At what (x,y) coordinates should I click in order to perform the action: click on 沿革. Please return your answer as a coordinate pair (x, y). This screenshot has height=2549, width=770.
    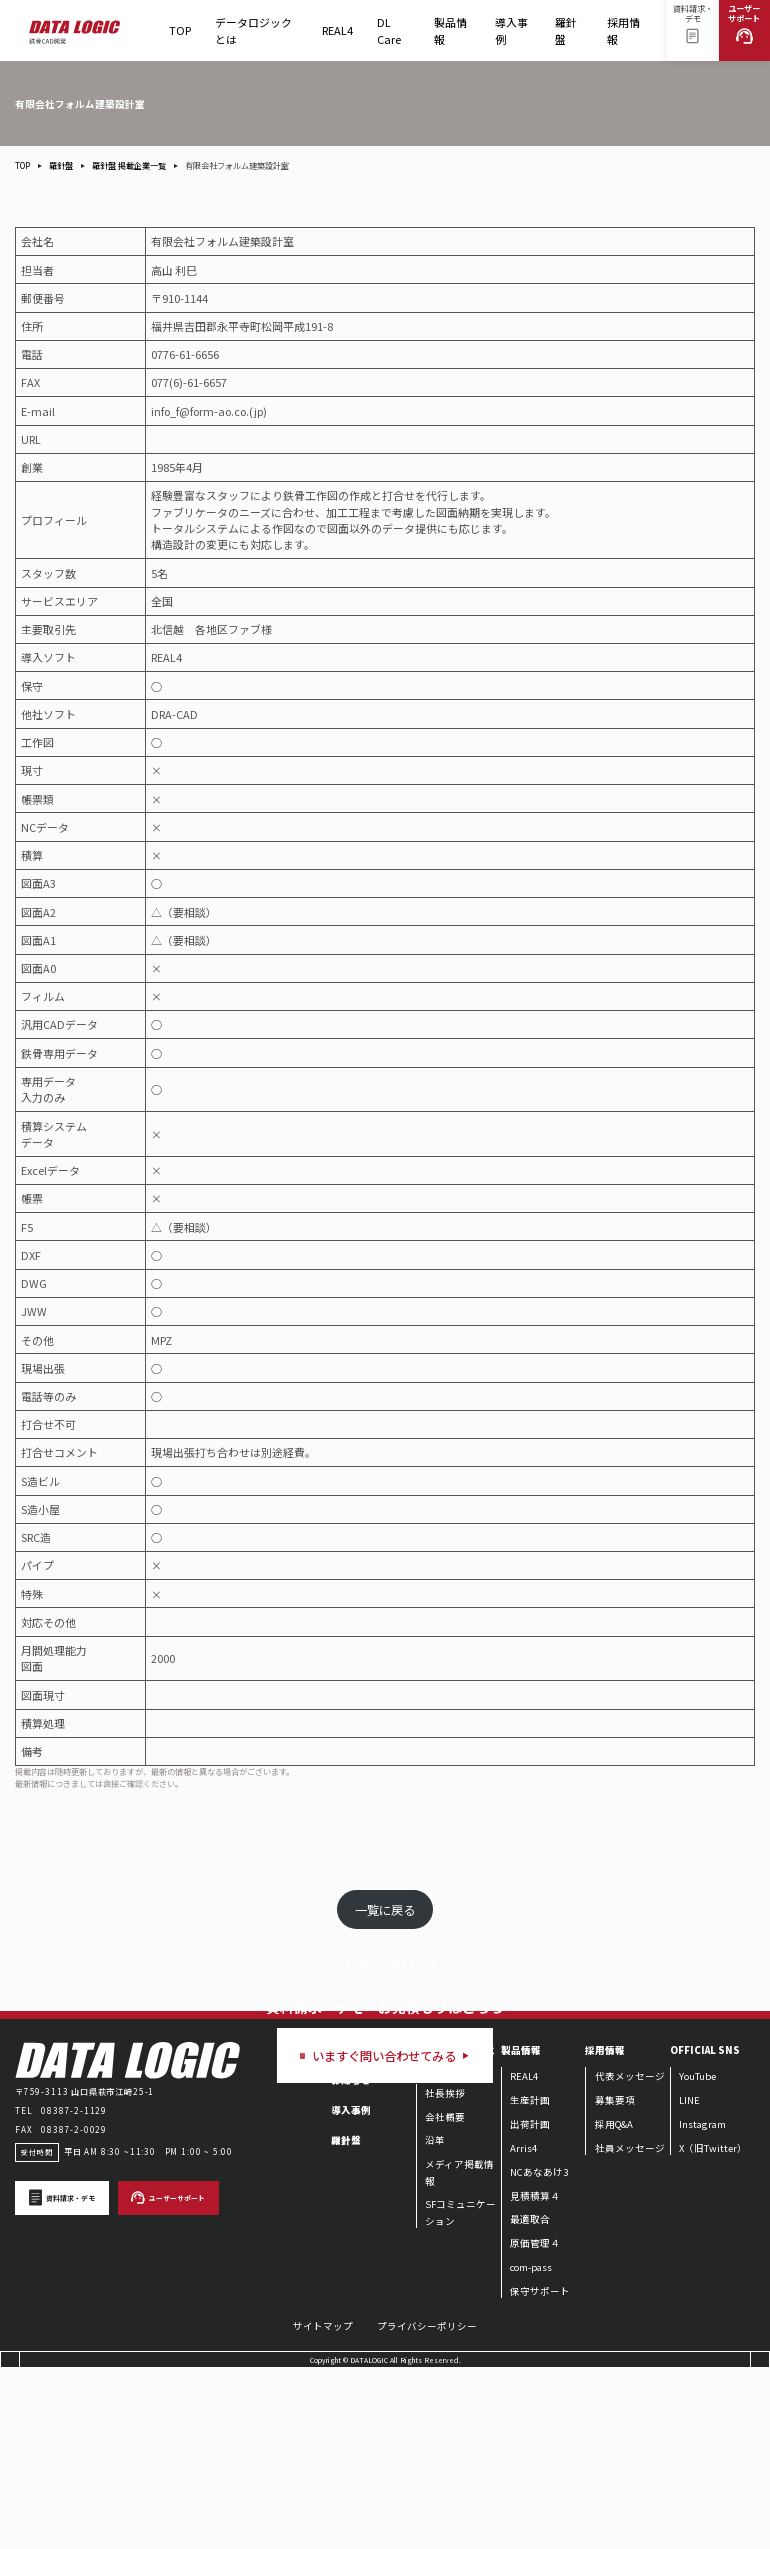
    Looking at the image, I should click on (435, 2320).